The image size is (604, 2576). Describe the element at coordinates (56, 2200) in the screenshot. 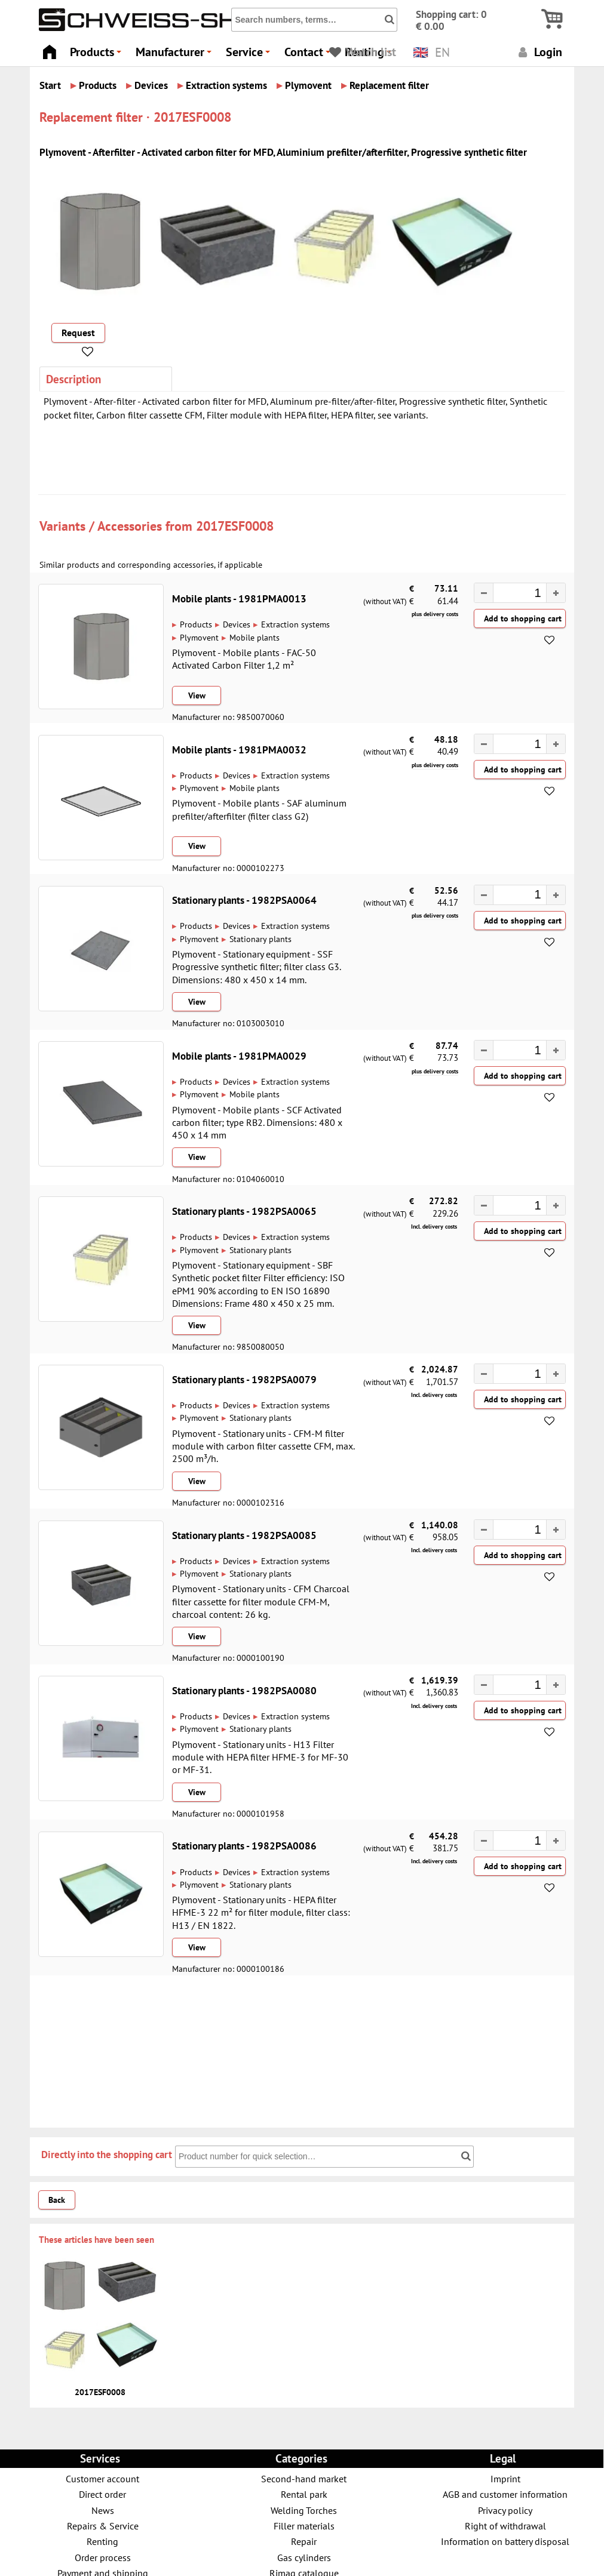

I see `Back` at that location.